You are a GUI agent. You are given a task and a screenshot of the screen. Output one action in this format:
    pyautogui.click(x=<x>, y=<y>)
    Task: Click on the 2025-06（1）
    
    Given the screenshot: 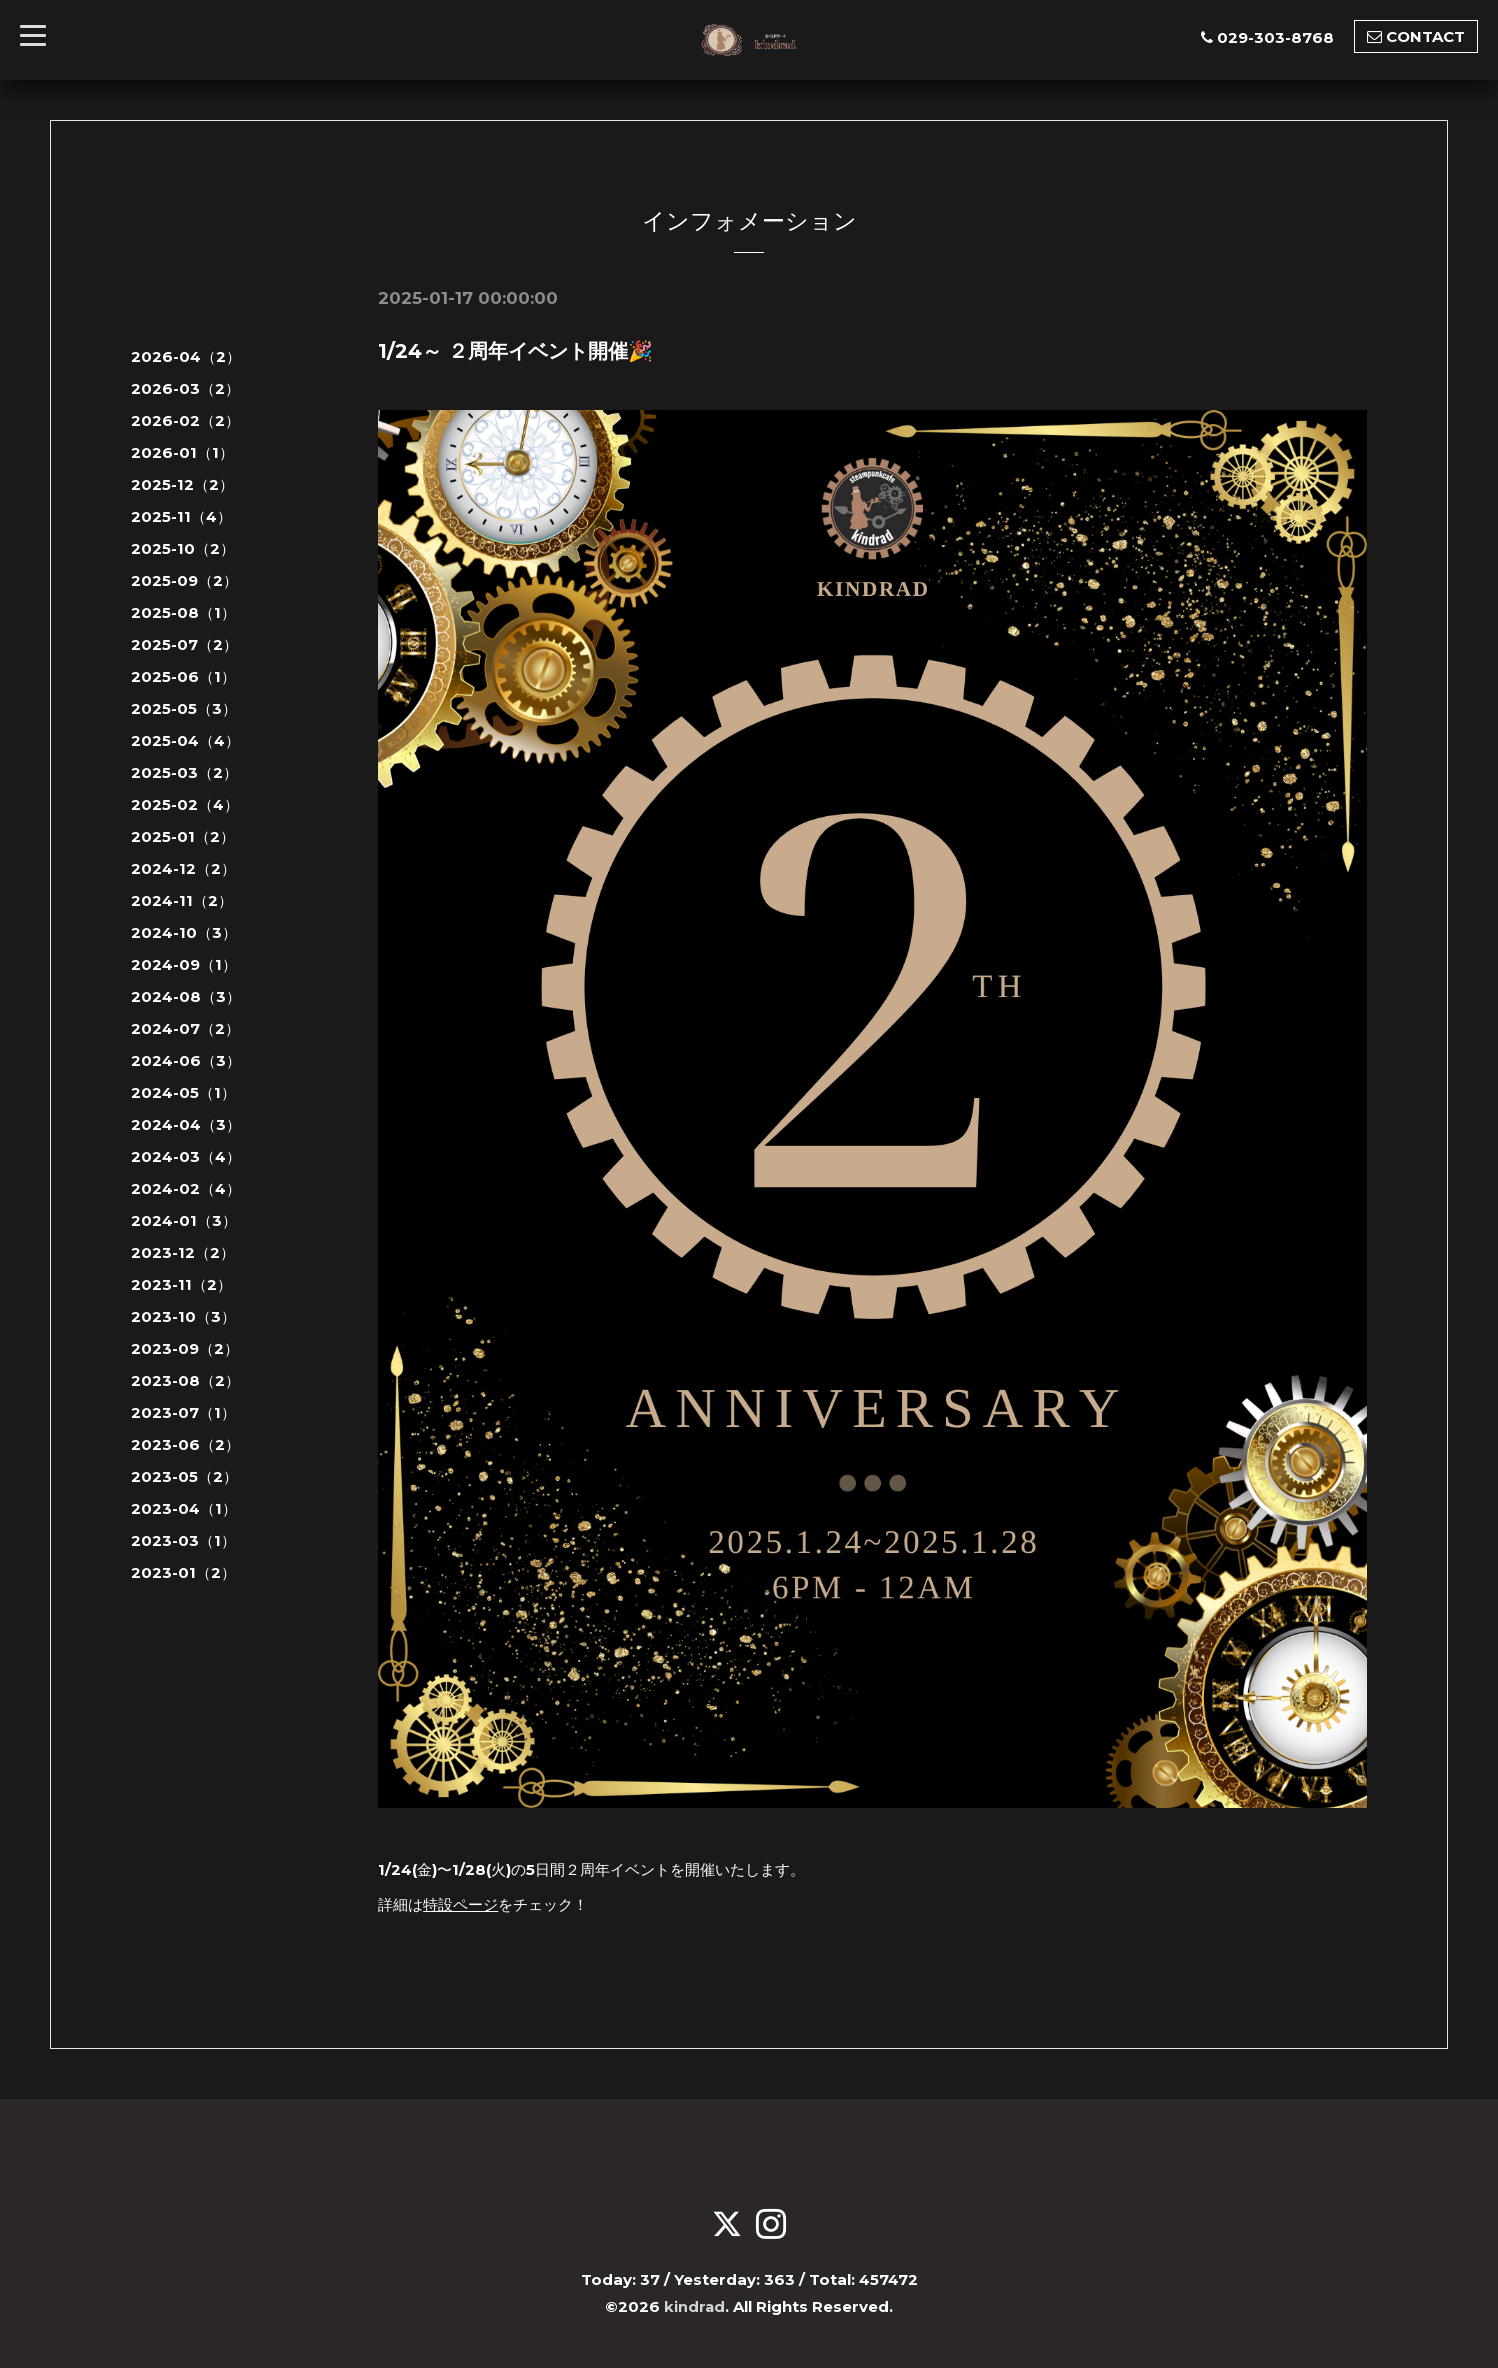 What is the action you would take?
    pyautogui.click(x=183, y=676)
    